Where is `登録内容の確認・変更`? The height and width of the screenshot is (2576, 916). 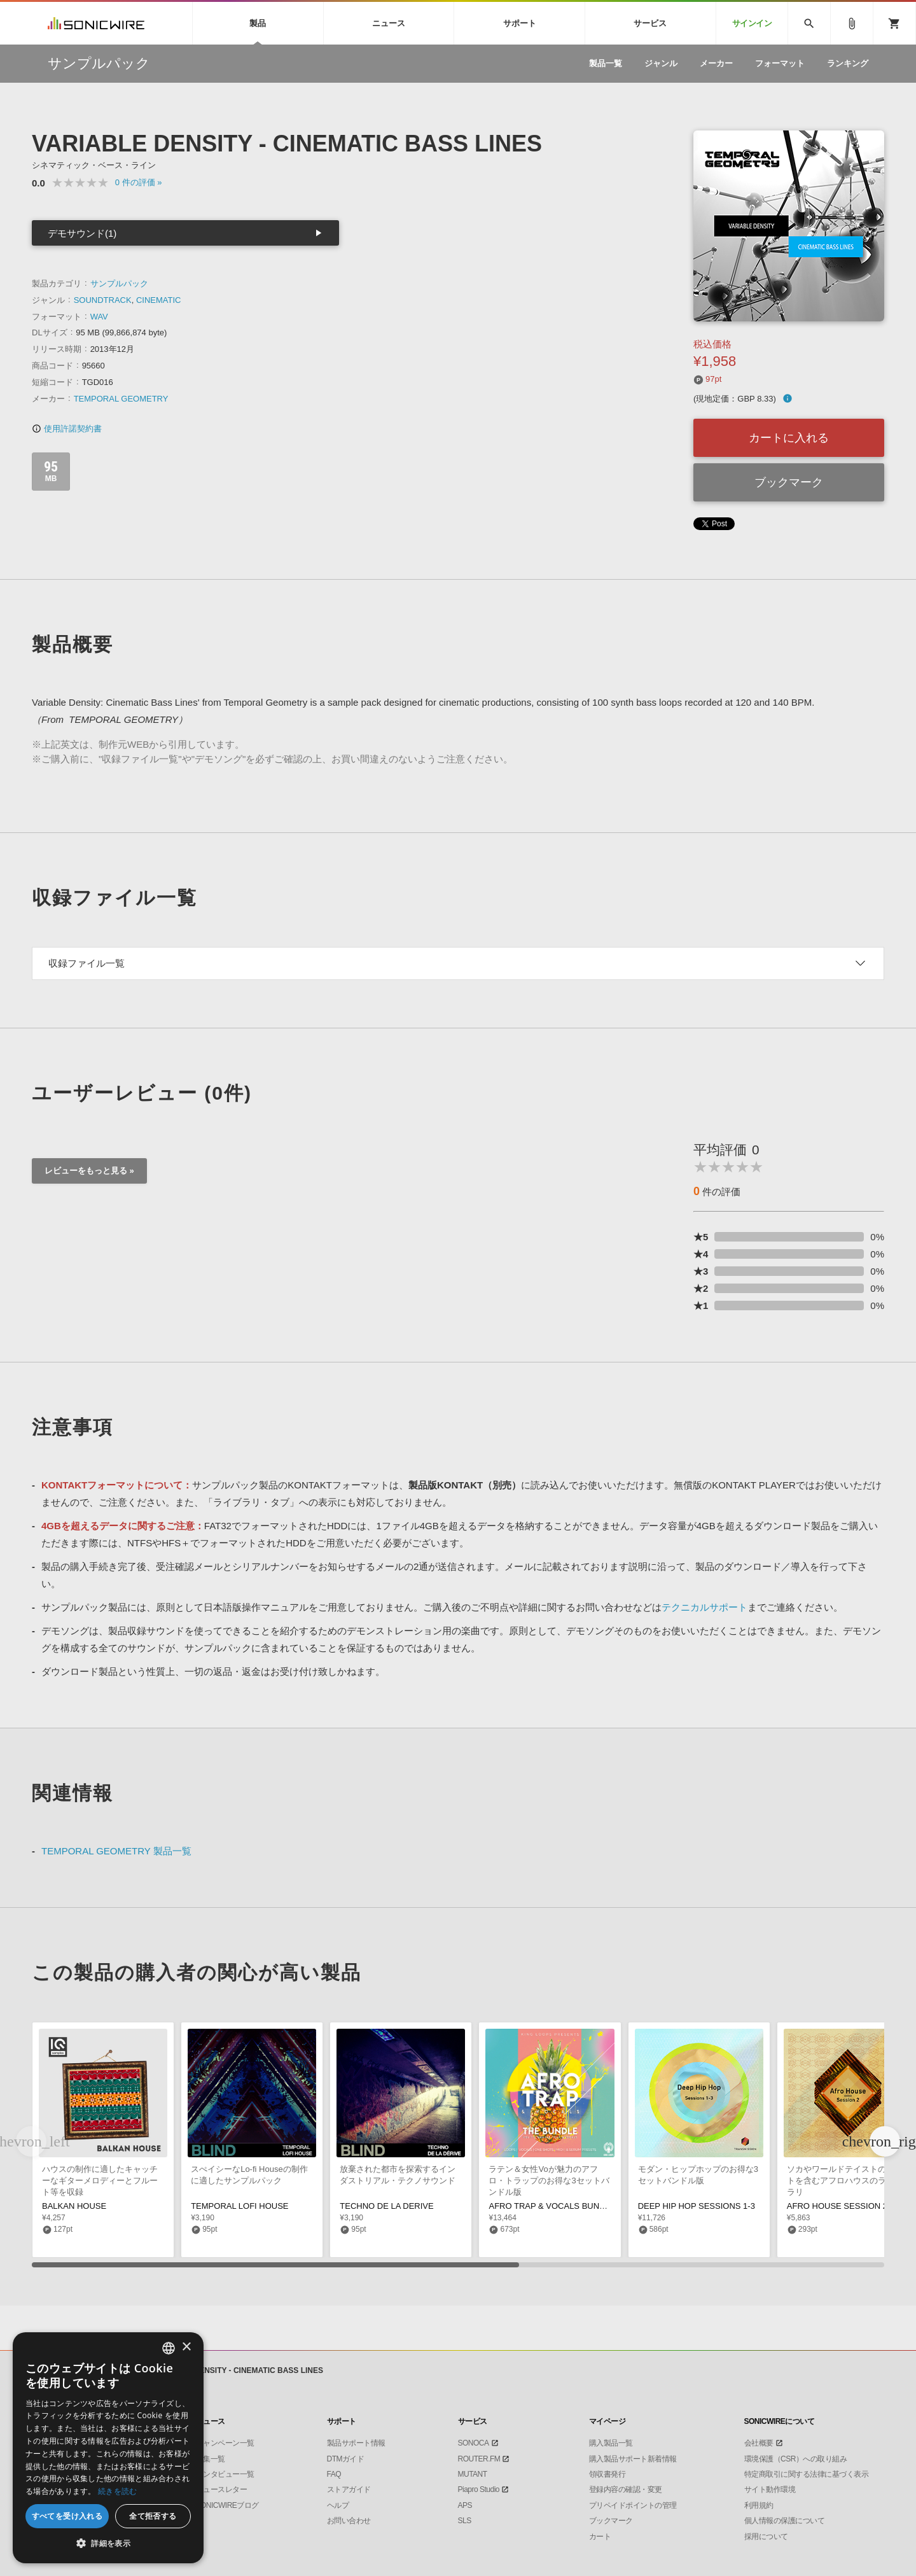
登録内容の確認・変更 is located at coordinates (625, 2489).